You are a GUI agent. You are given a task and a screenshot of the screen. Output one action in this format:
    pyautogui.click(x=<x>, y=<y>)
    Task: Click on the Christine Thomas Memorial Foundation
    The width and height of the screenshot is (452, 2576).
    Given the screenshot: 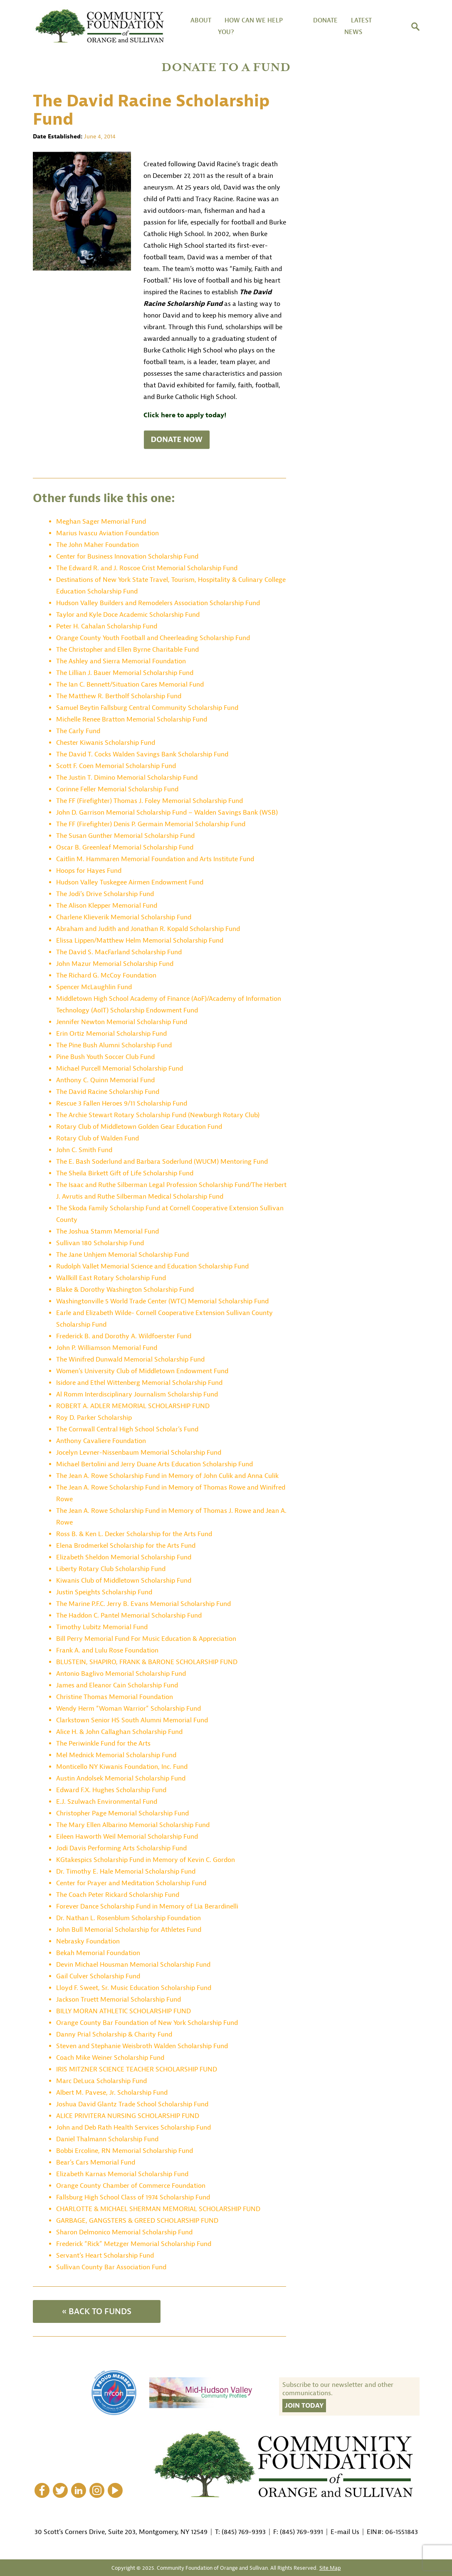 What is the action you would take?
    pyautogui.click(x=114, y=1697)
    